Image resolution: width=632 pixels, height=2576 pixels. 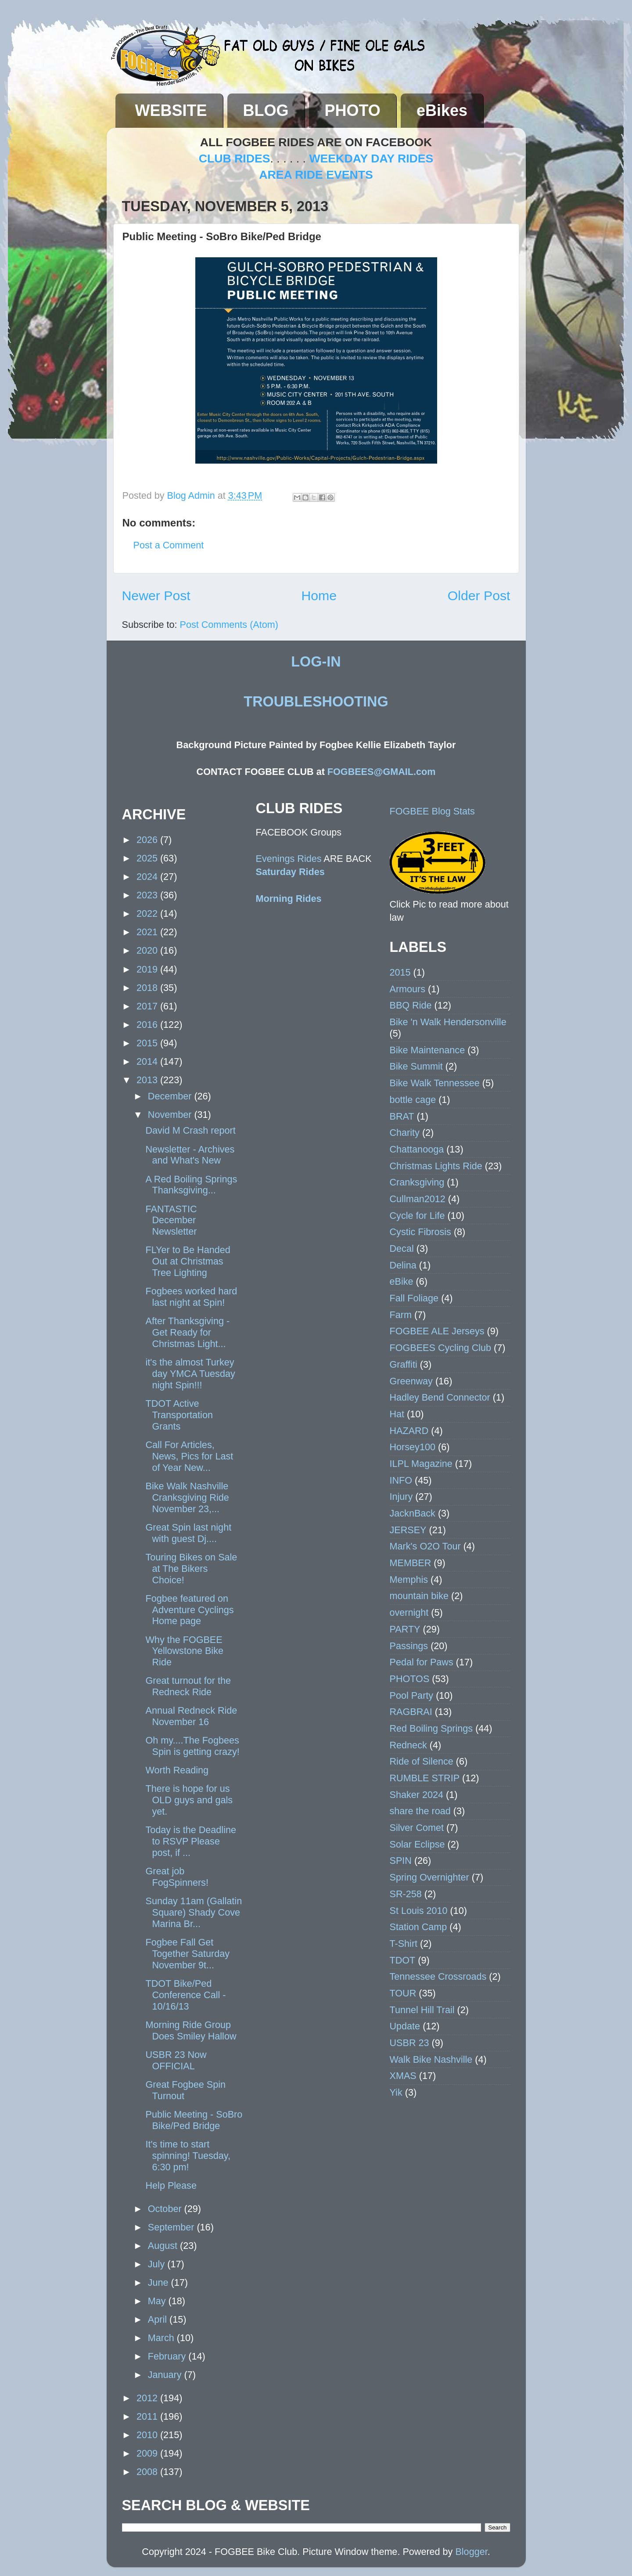 I want to click on Ride of Silence, so click(x=421, y=1761).